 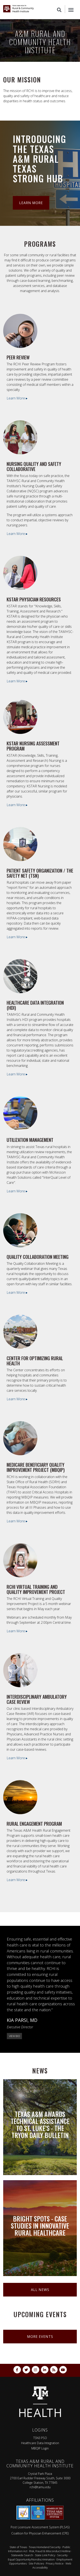 What do you see at coordinates (14, 2036) in the screenshot?
I see `View Bio` at bounding box center [14, 2036].